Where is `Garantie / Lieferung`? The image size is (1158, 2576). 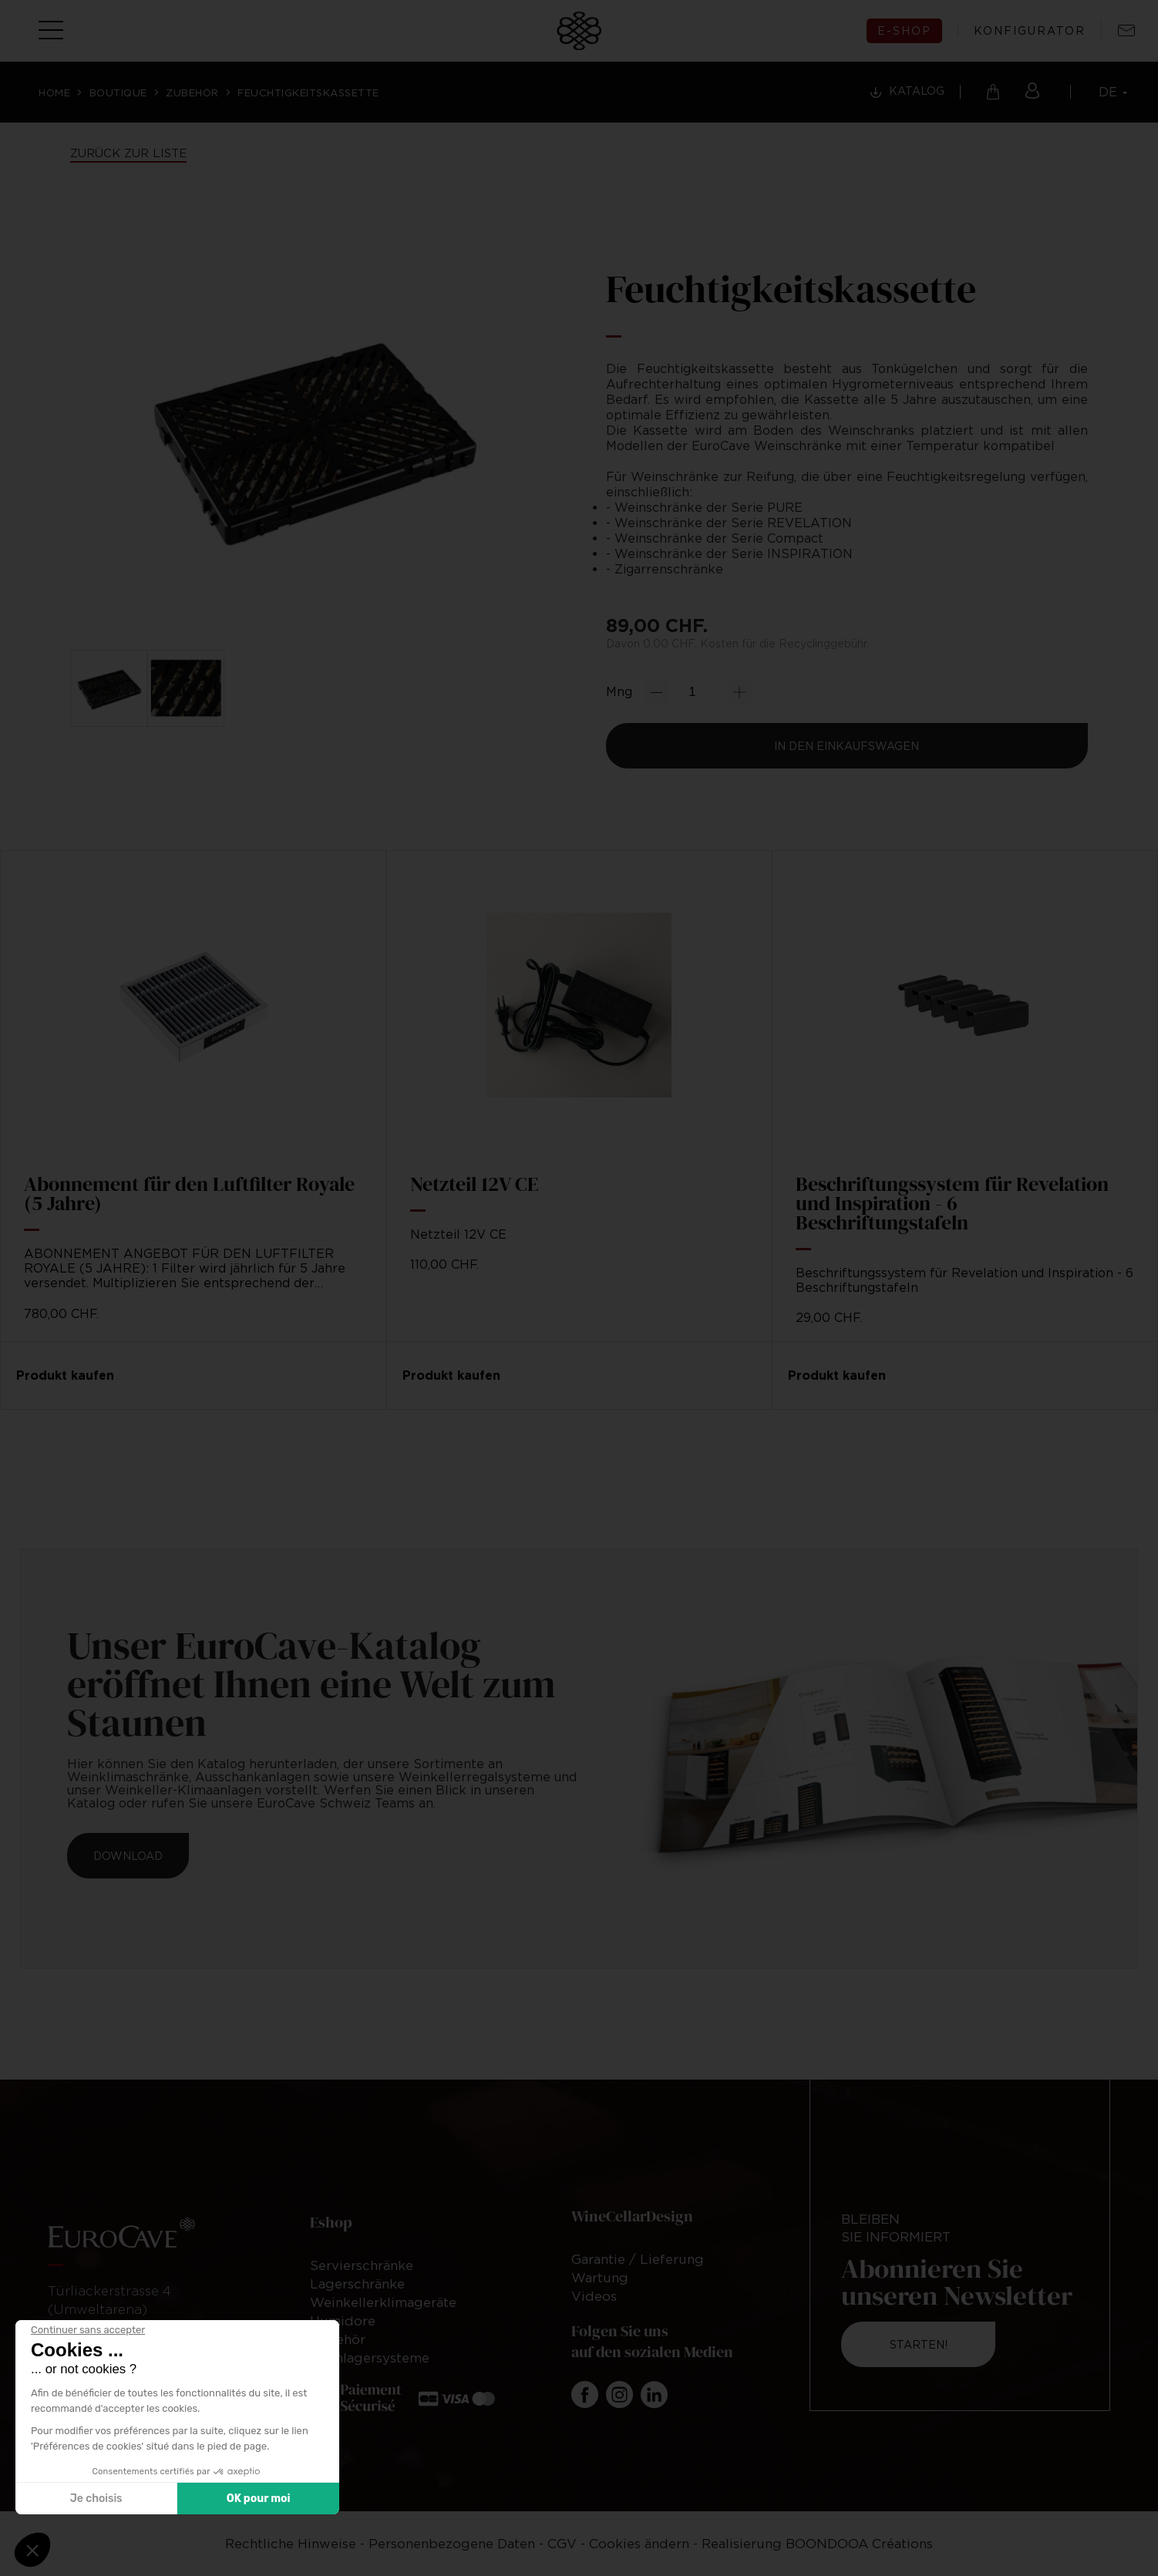
Garantie / Lieferung is located at coordinates (637, 2259).